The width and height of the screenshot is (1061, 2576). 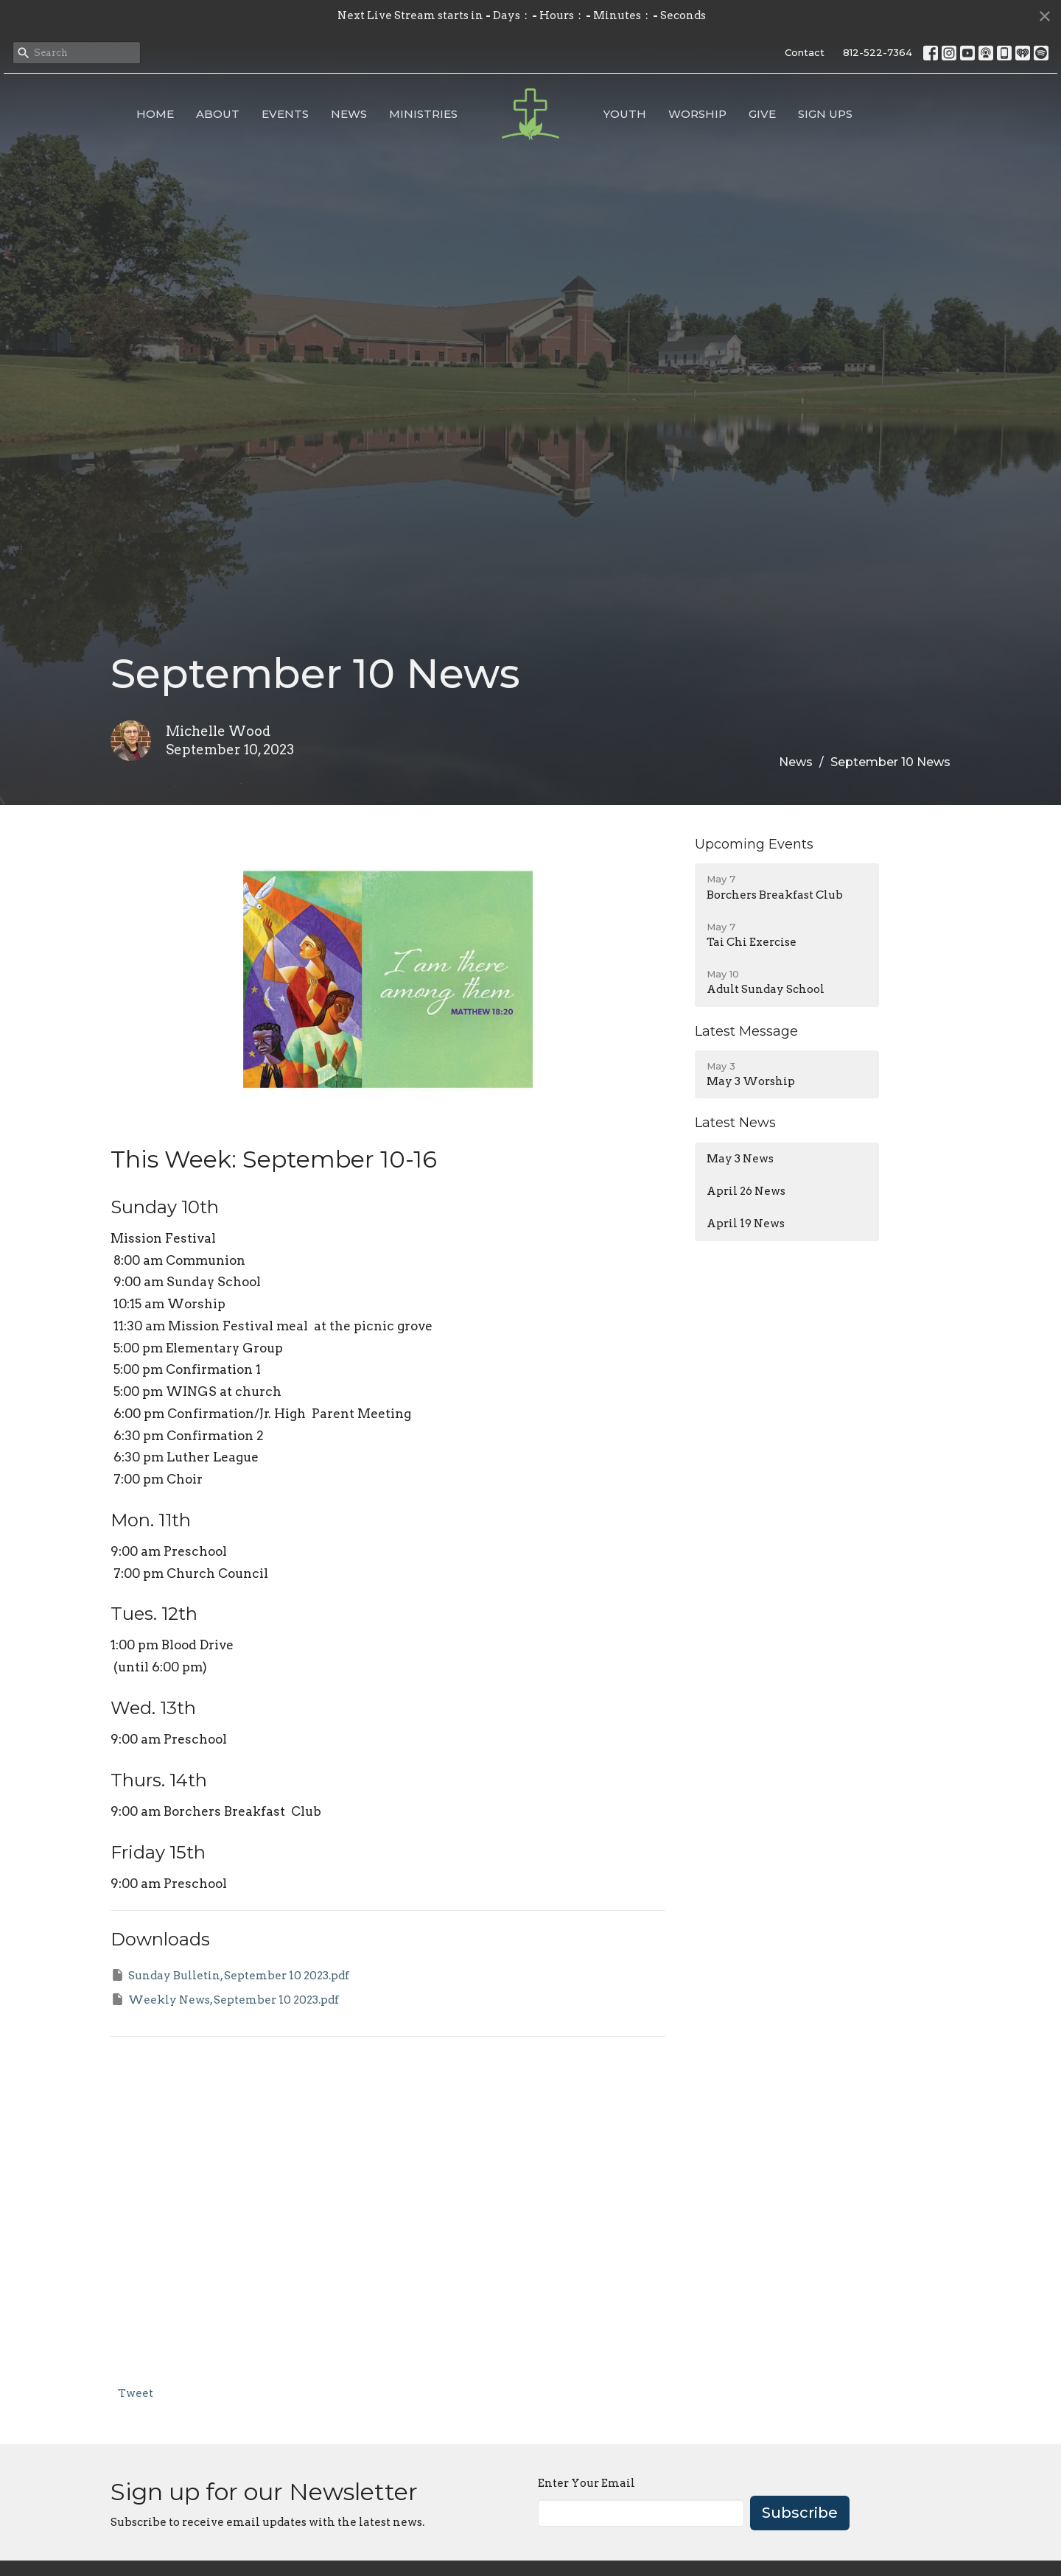 What do you see at coordinates (586, 2483) in the screenshot?
I see `Enter Your Email` at bounding box center [586, 2483].